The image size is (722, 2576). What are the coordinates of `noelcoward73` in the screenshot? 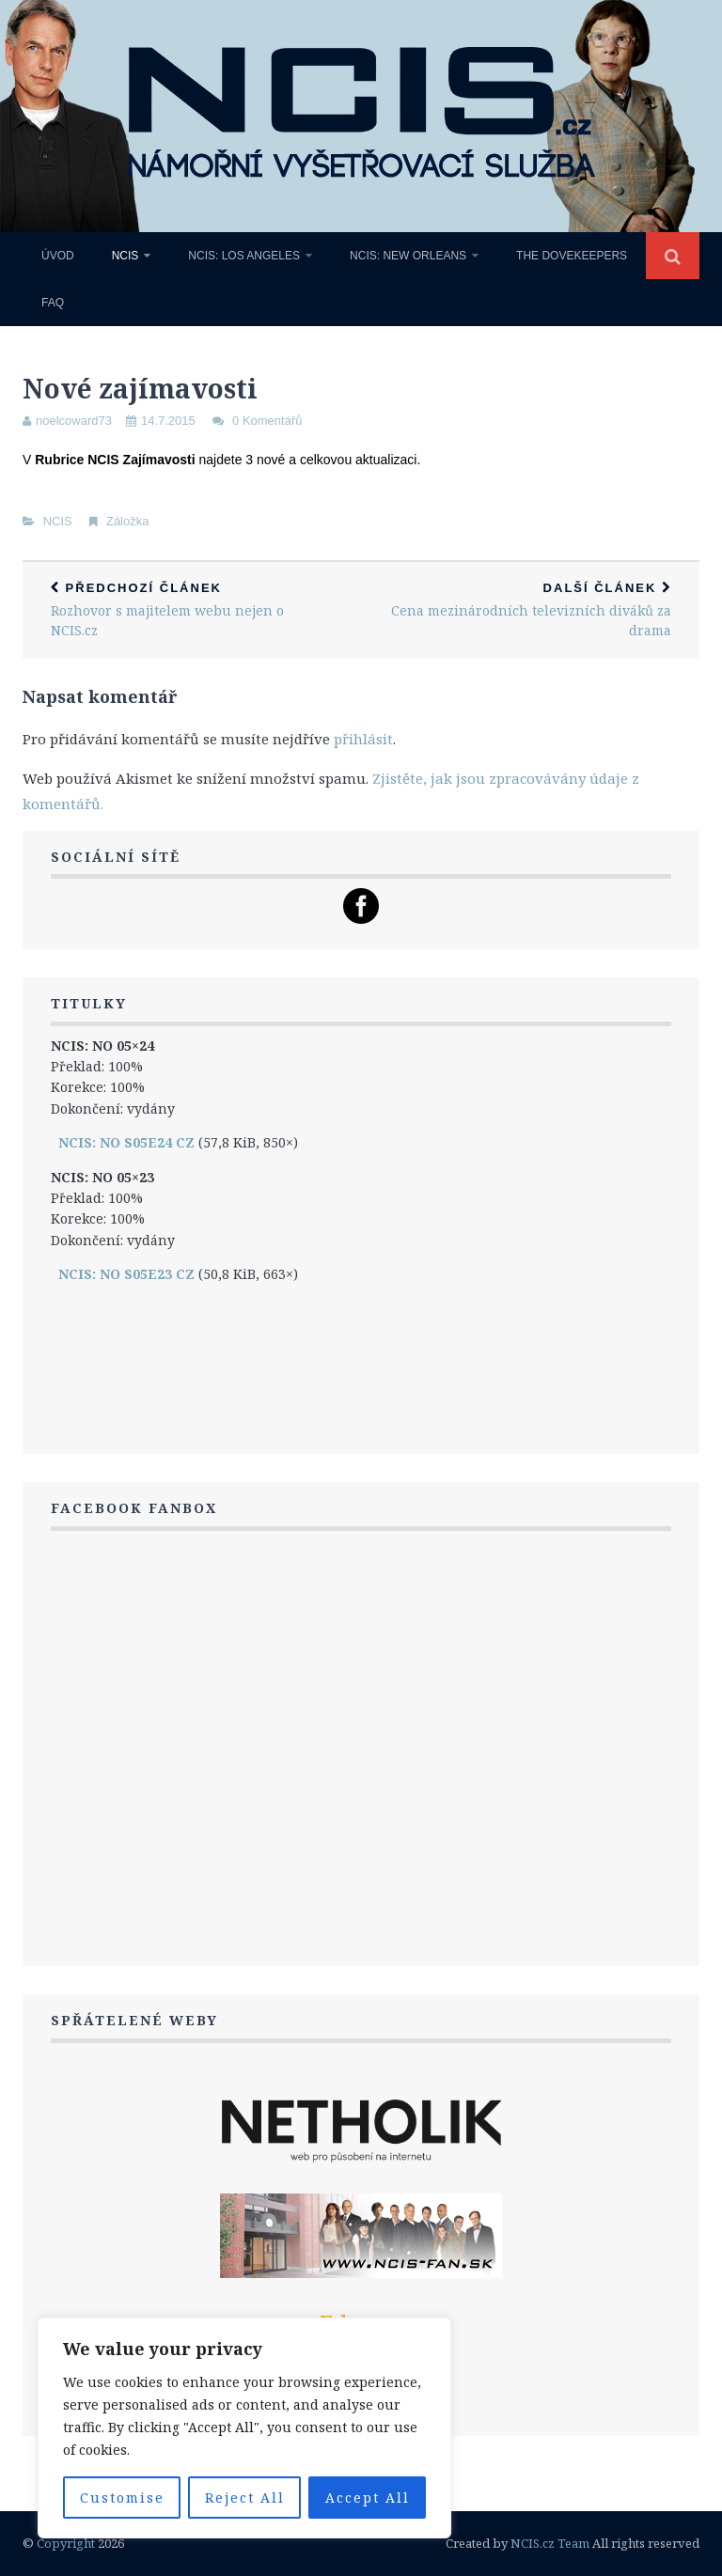 It's located at (74, 421).